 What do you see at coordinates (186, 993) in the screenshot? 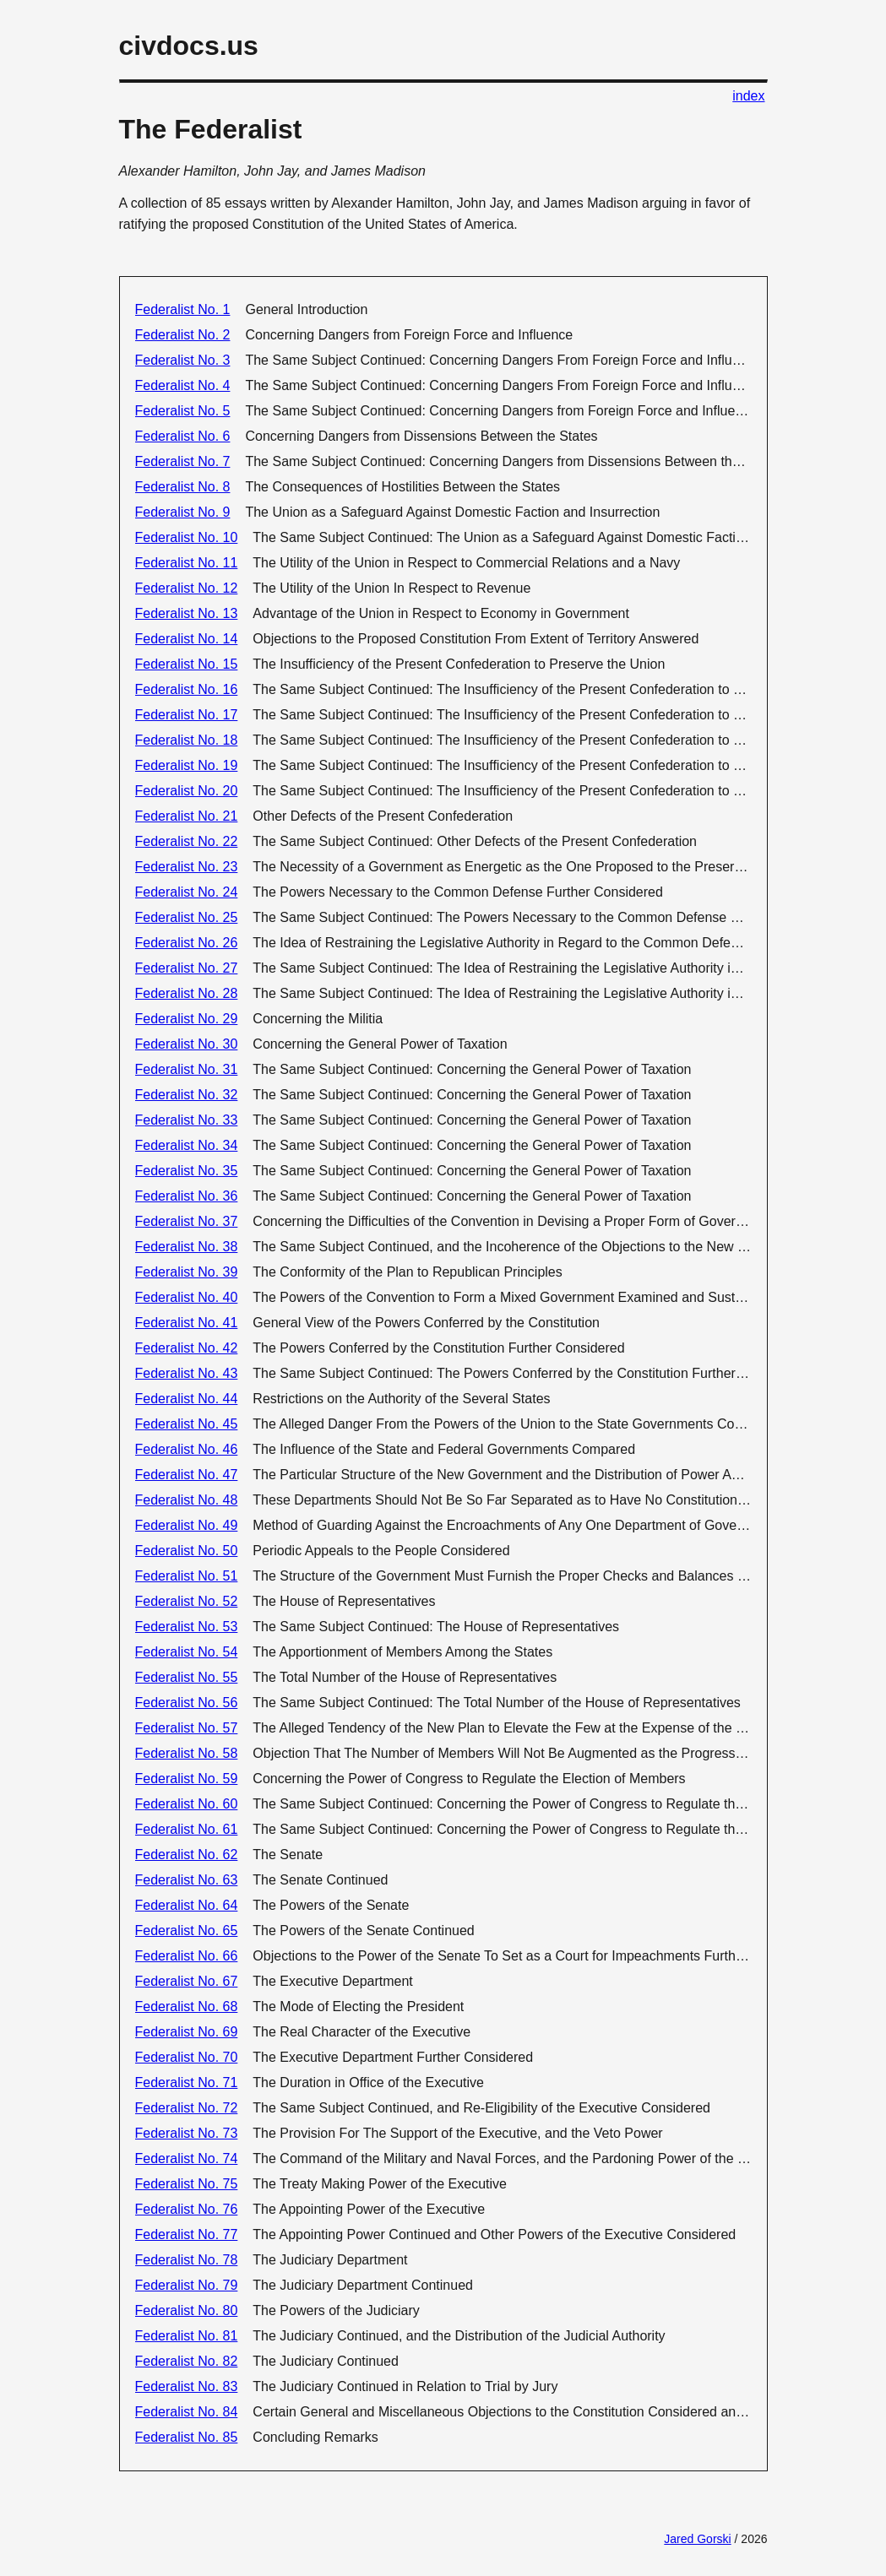
I see `Federalist No. 28` at bounding box center [186, 993].